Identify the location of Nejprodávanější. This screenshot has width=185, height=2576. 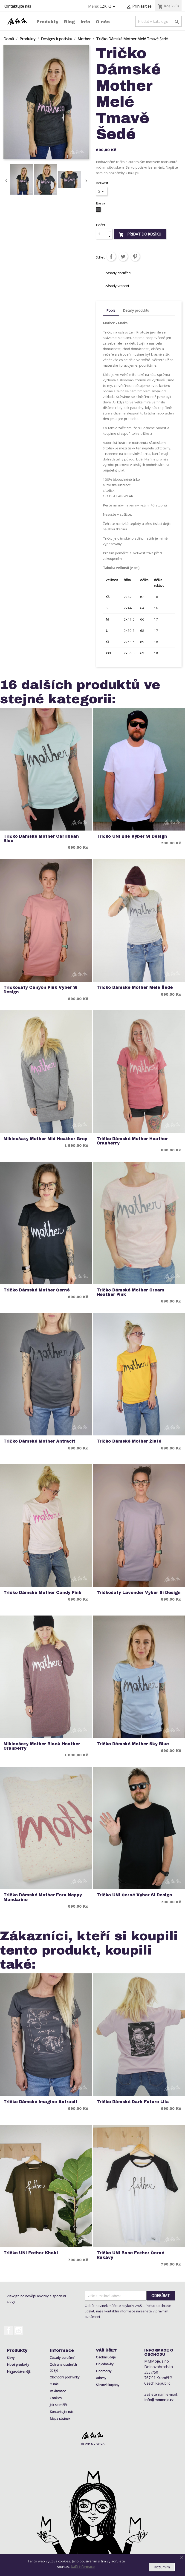
(19, 2371).